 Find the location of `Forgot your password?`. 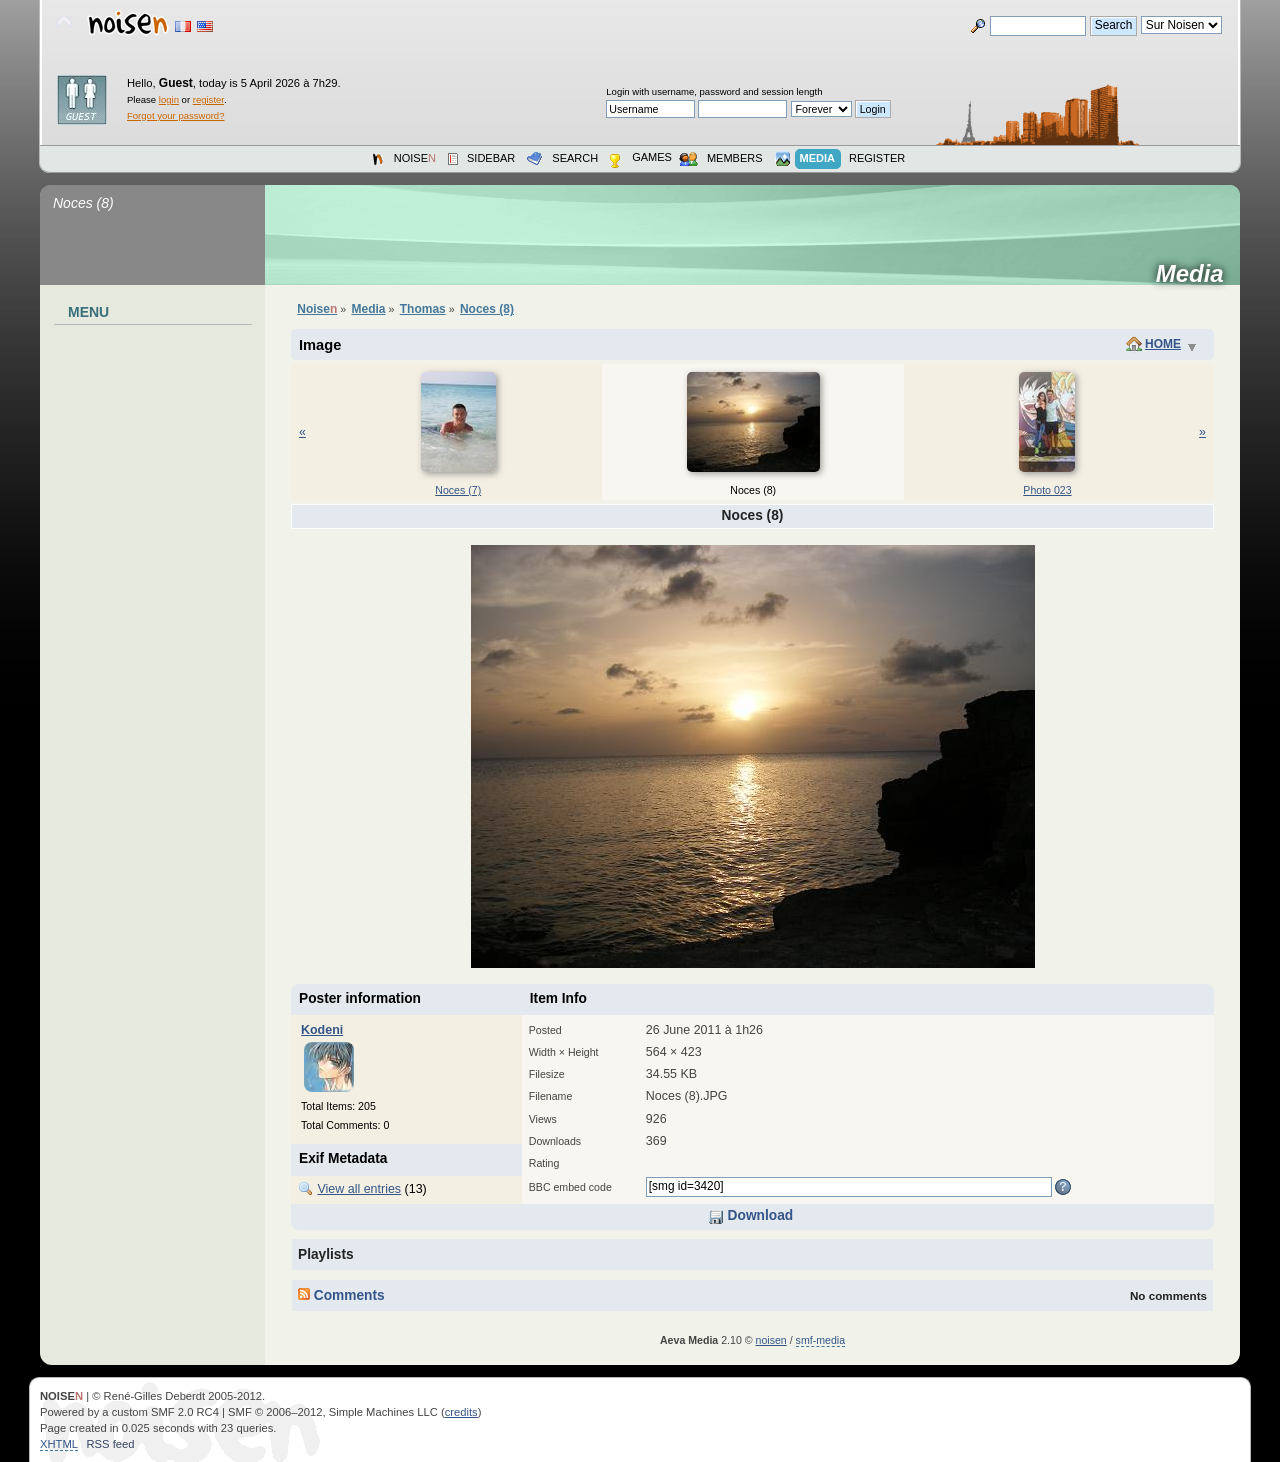

Forgot your password? is located at coordinates (175, 115).